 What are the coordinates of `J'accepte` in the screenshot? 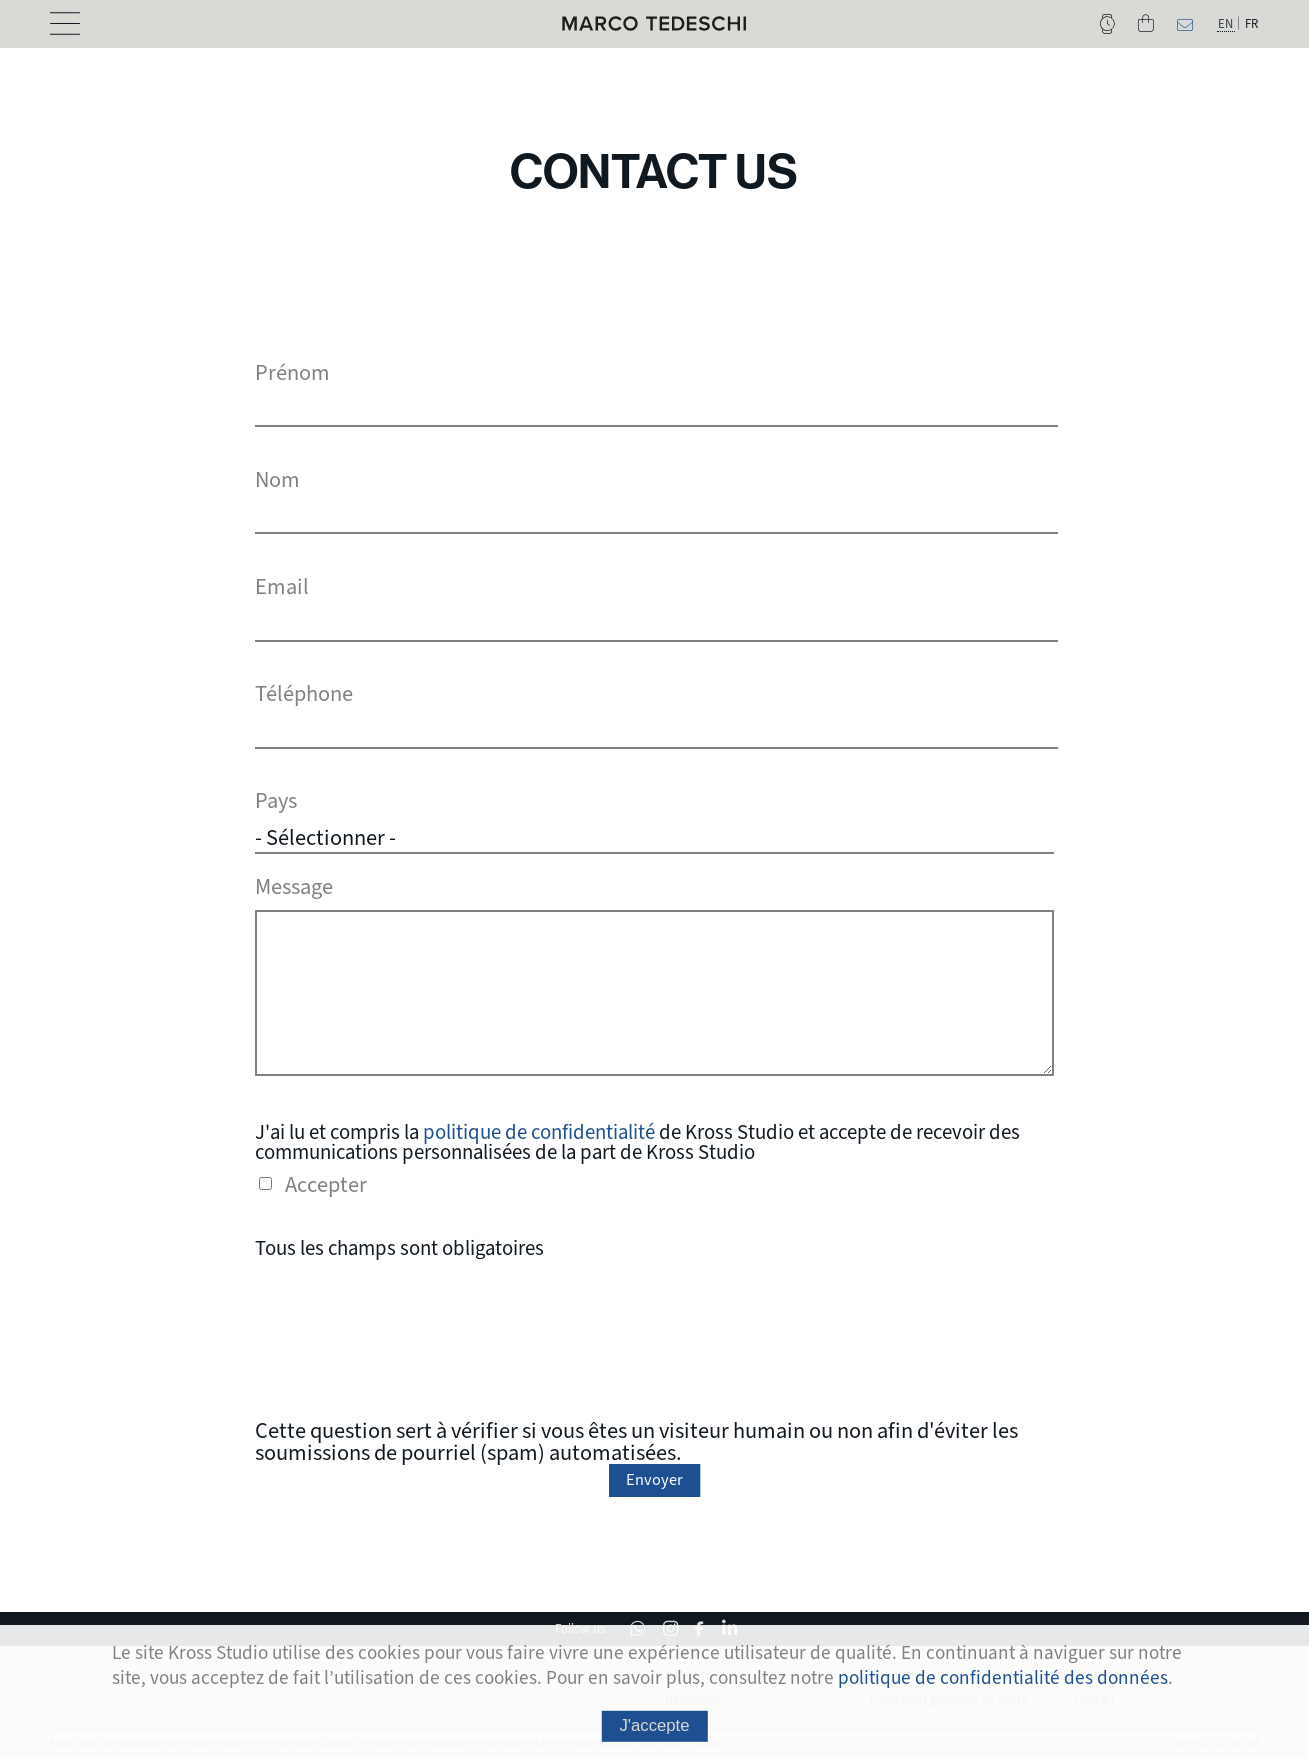 It's located at (654, 1725).